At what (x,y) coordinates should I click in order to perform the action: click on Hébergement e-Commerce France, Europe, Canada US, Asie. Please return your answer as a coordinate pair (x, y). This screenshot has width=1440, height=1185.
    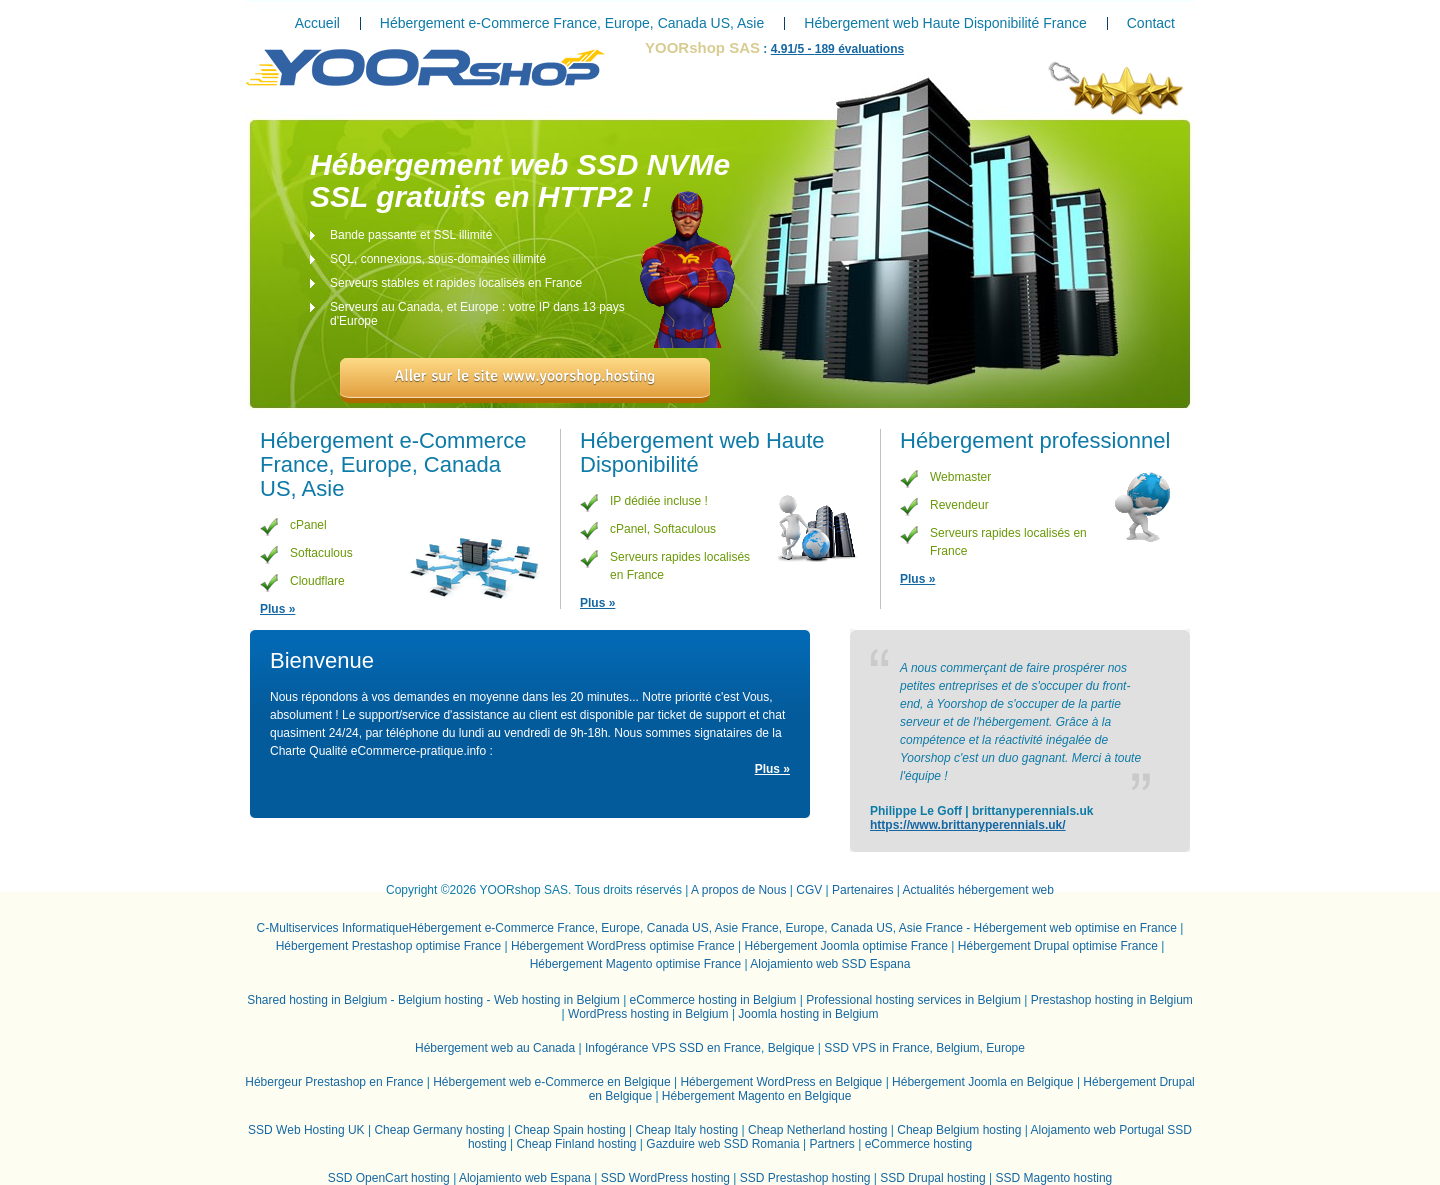
    Looking at the image, I should click on (572, 23).